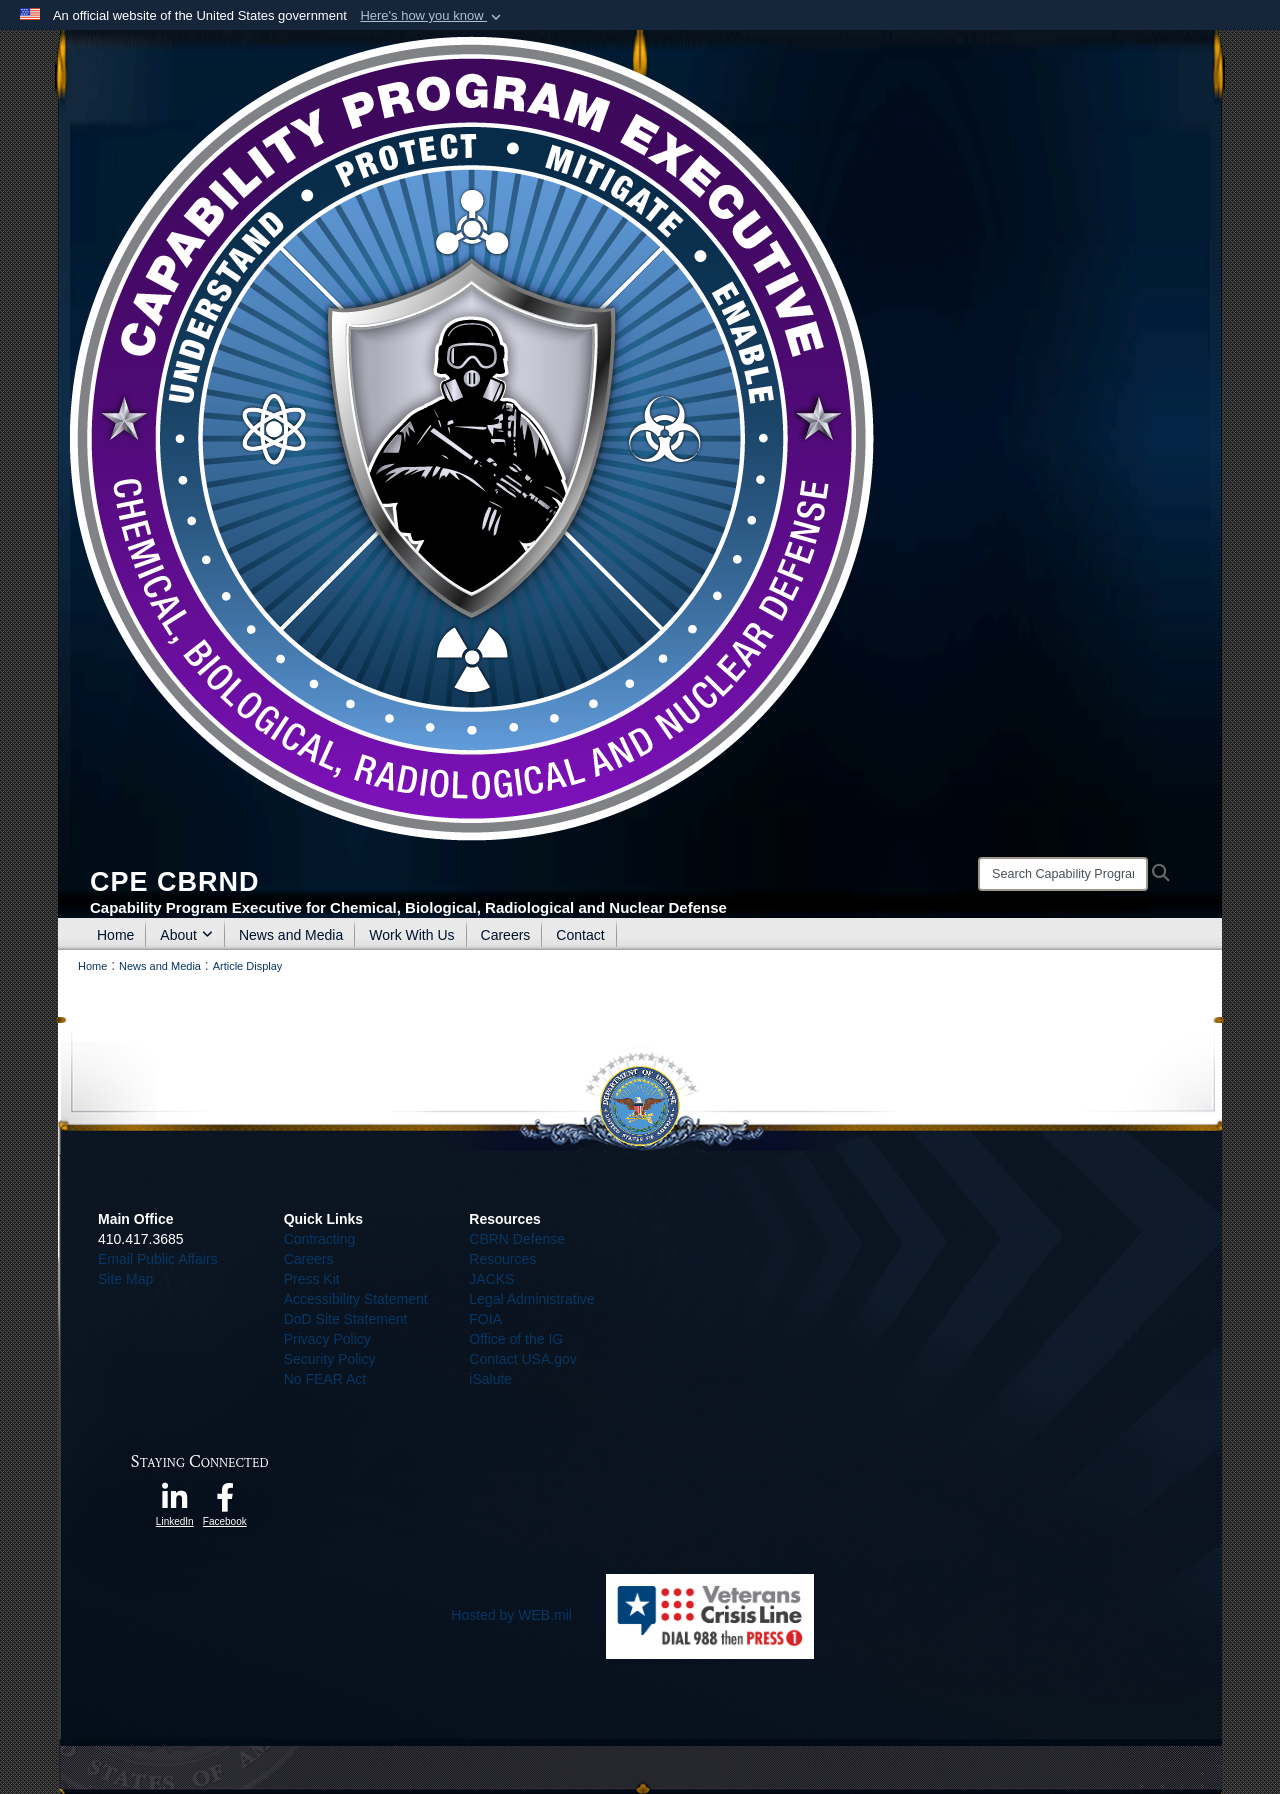 The image size is (1280, 1794). Describe the element at coordinates (1063, 874) in the screenshot. I see `[Search]` at that location.